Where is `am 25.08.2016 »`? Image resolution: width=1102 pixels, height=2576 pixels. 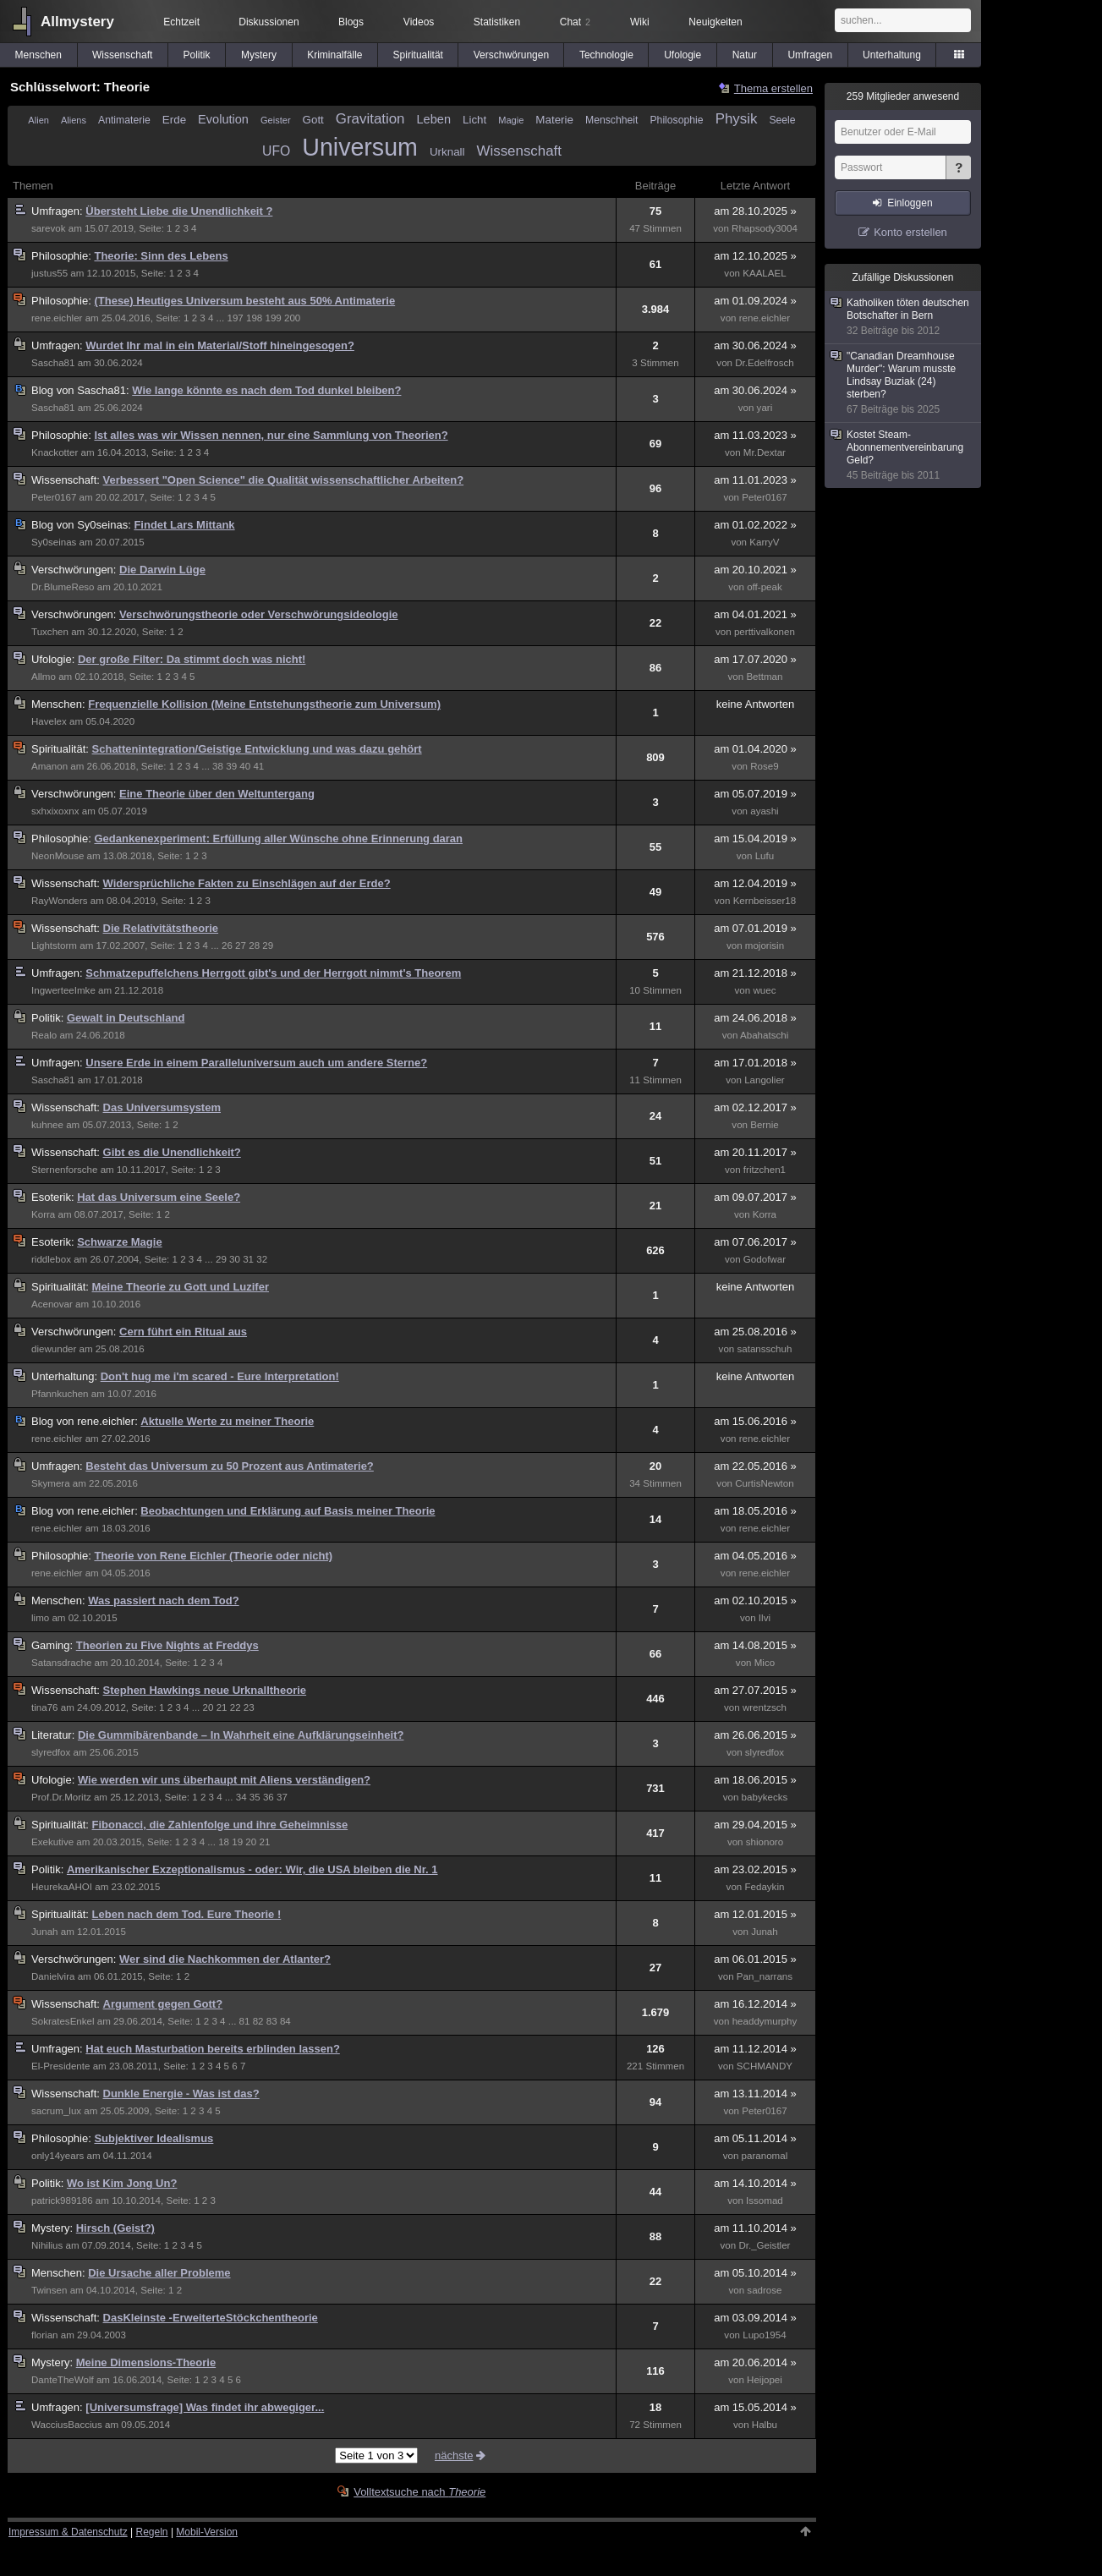 am 25.08.2016 » is located at coordinates (755, 1331).